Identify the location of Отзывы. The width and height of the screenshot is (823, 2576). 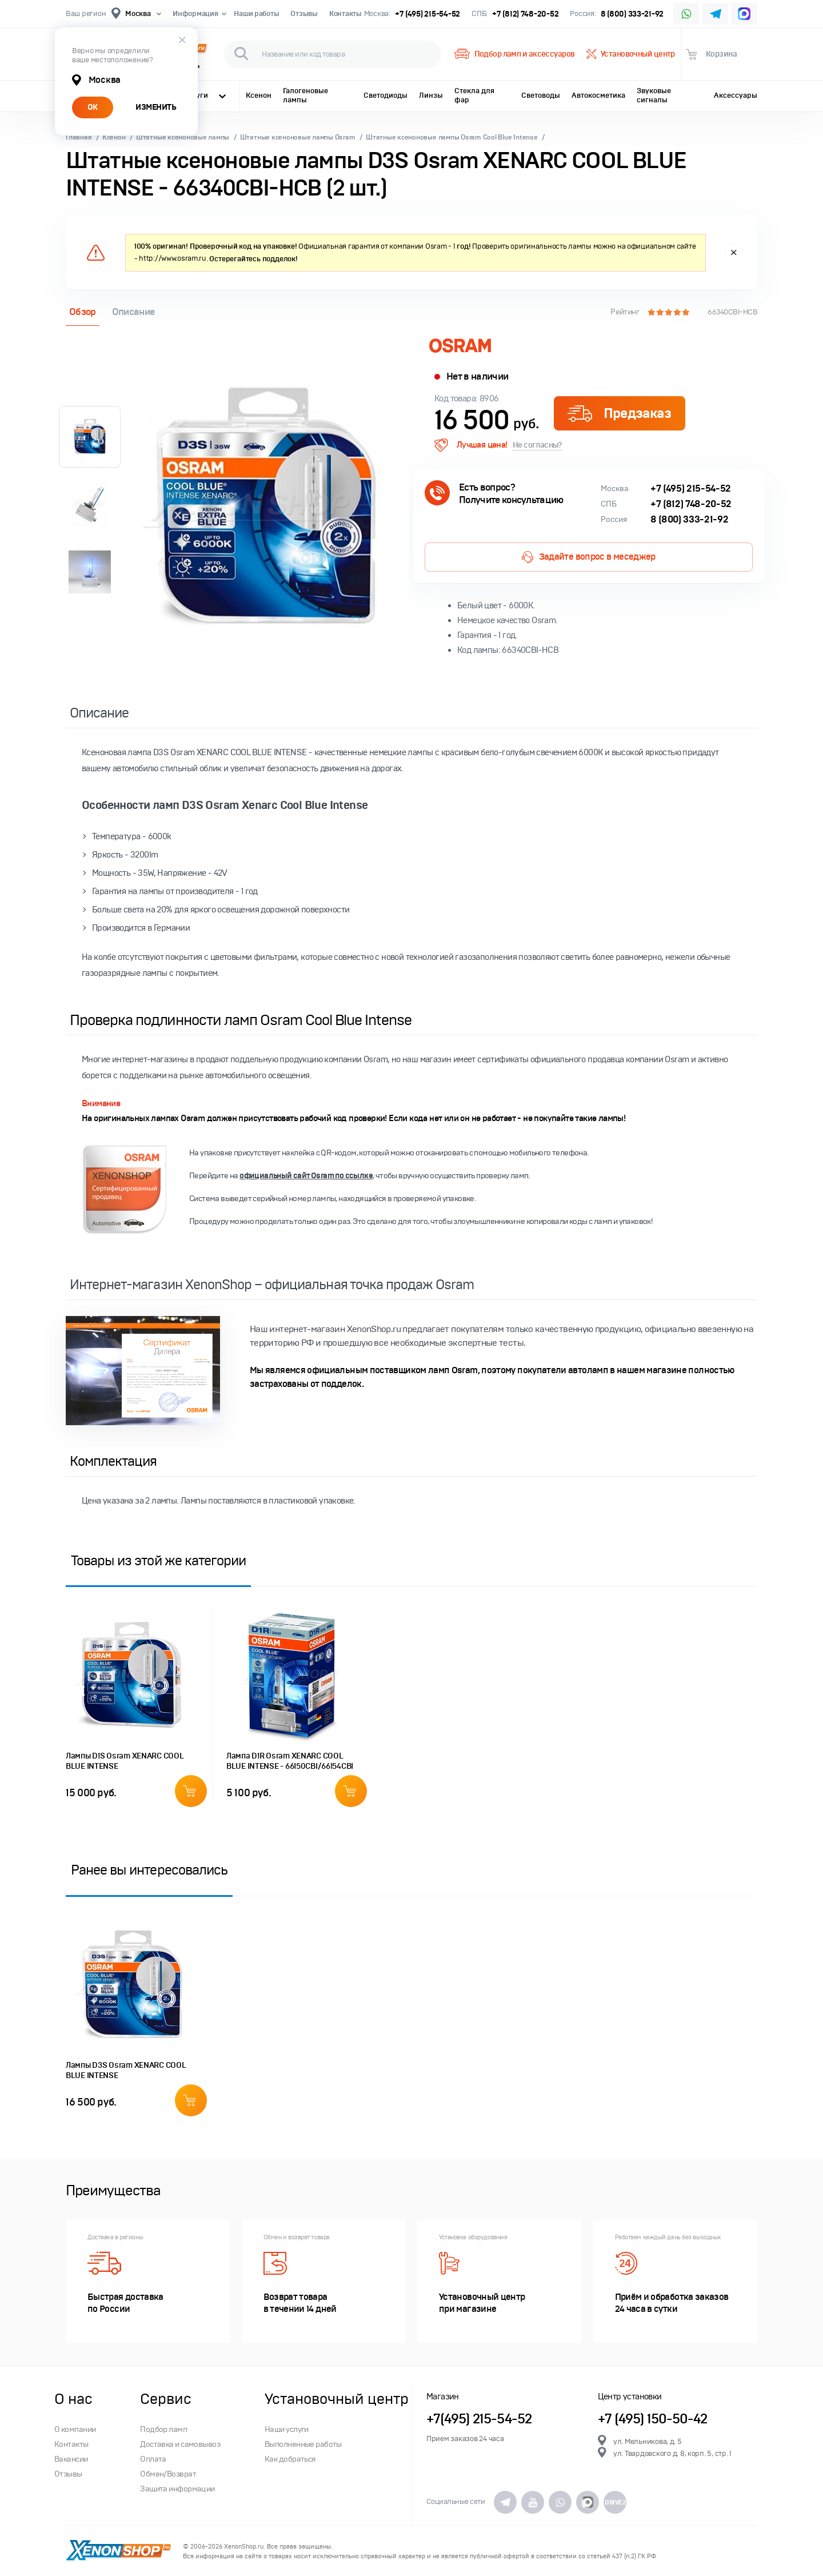
(303, 13).